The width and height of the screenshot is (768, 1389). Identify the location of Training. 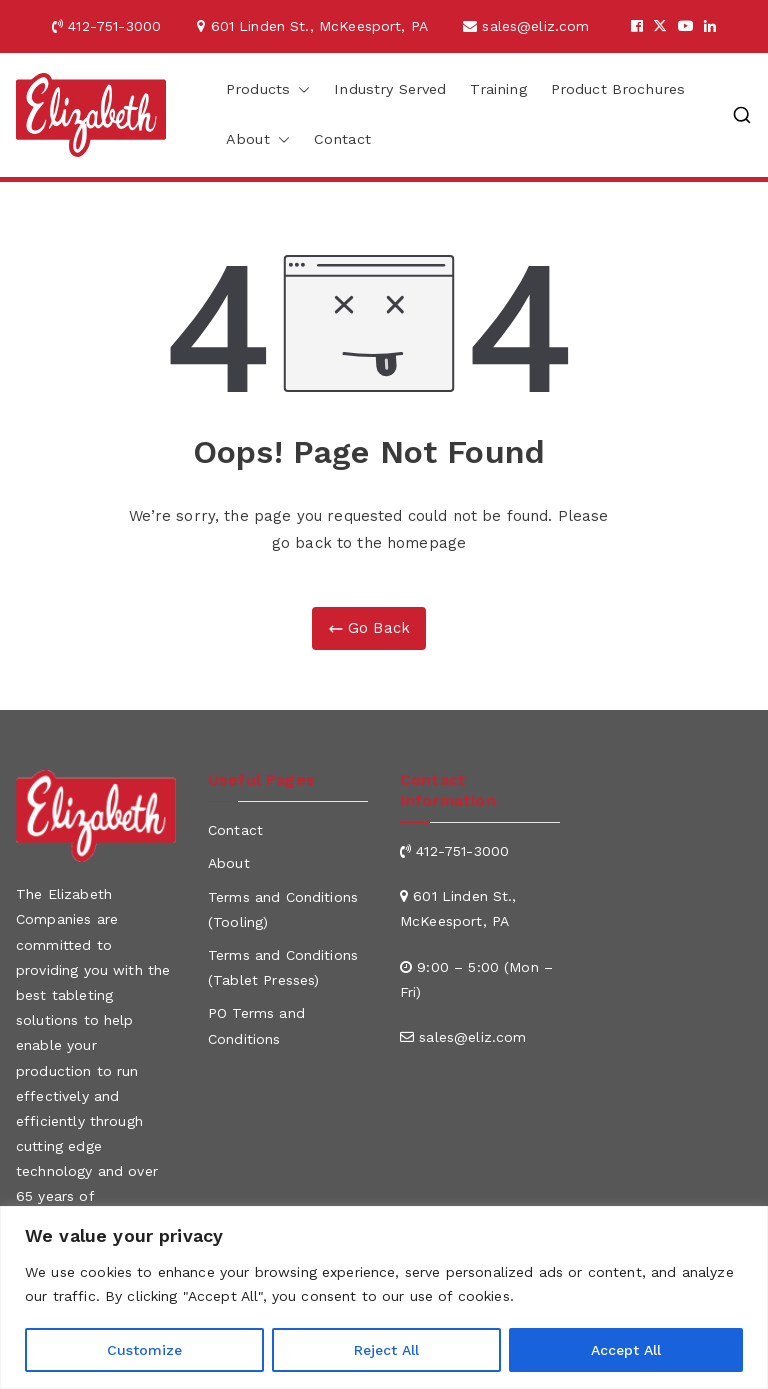
(498, 89).